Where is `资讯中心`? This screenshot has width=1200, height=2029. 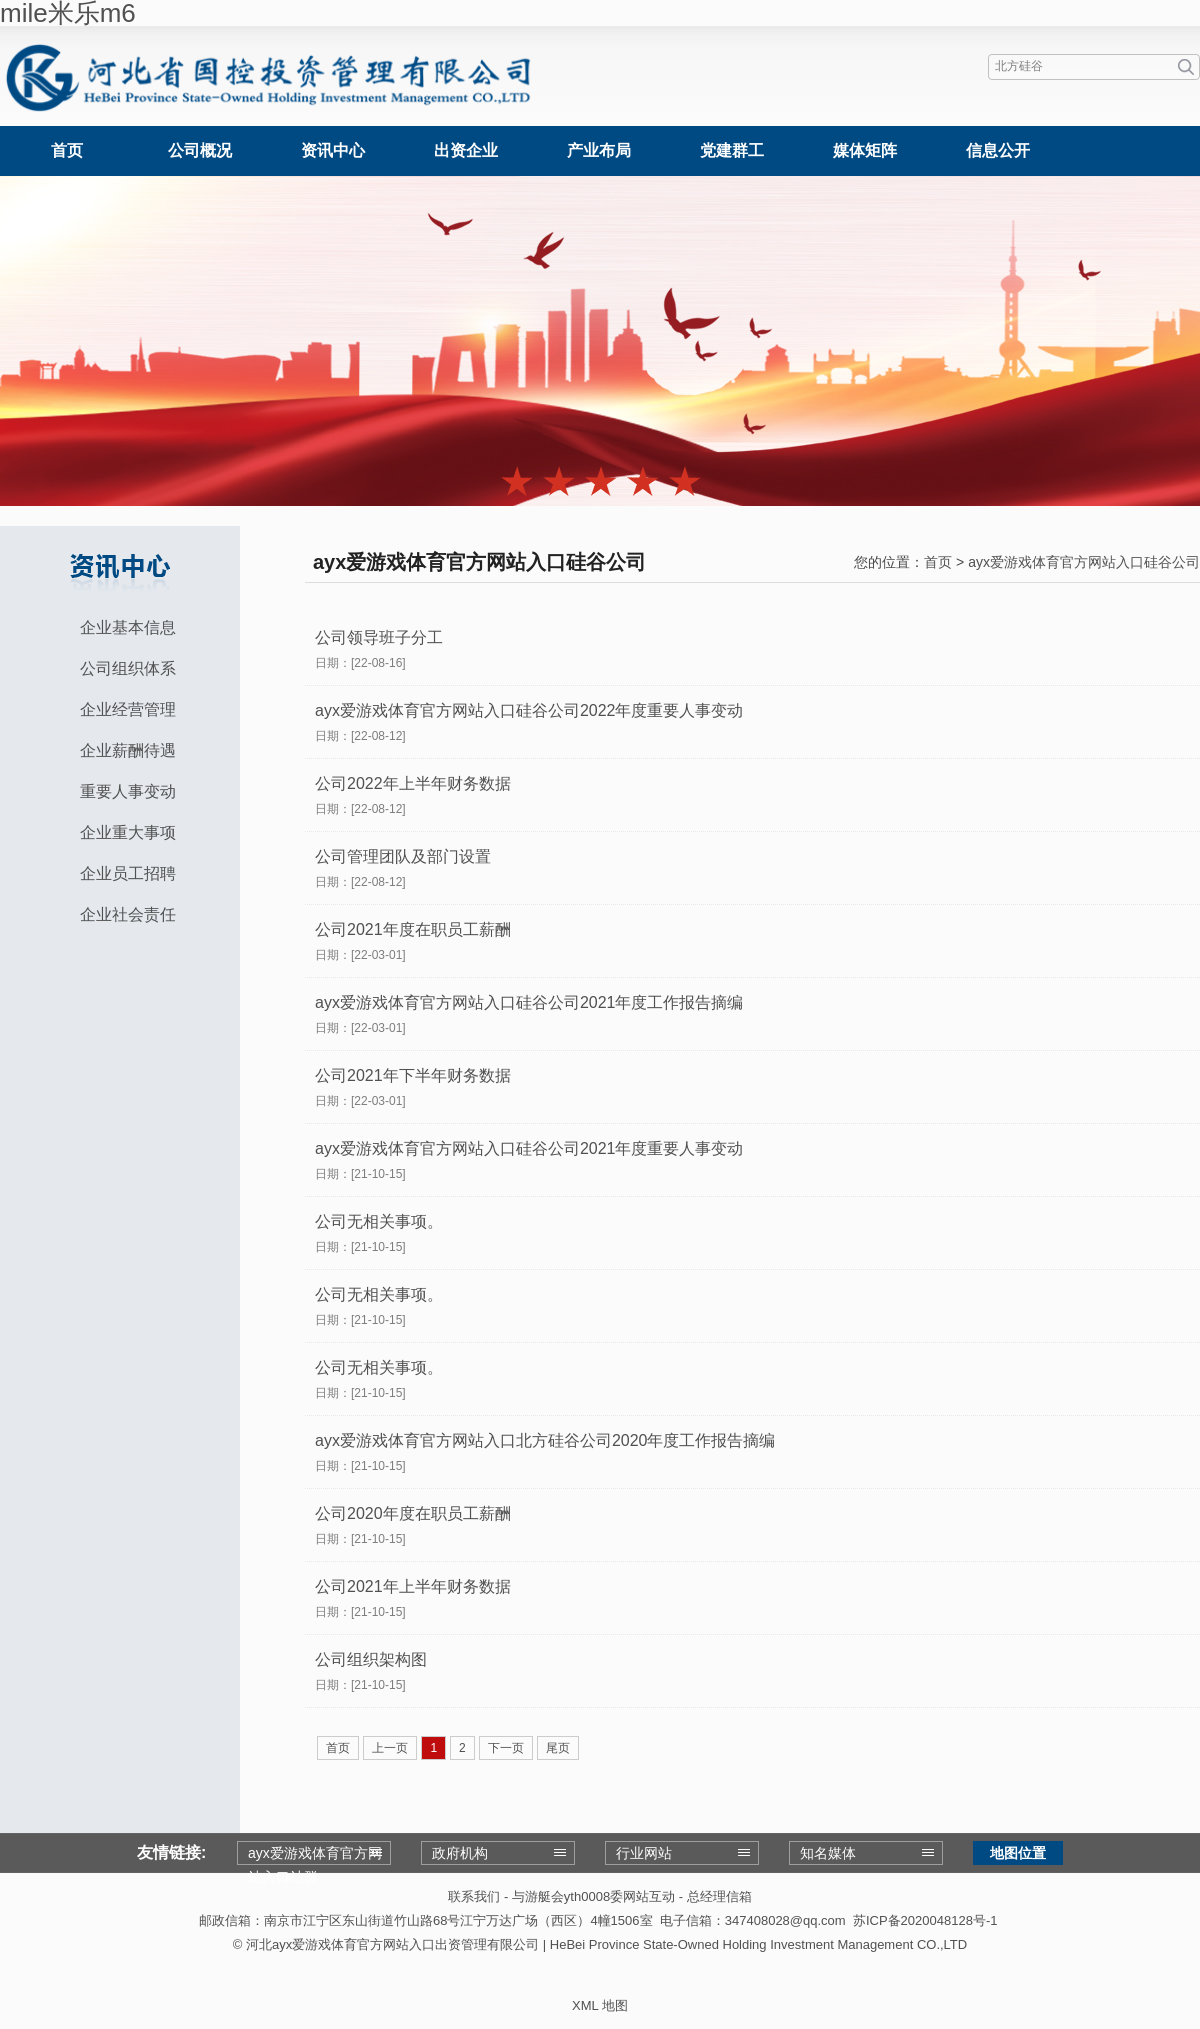 资讯中心 is located at coordinates (333, 150).